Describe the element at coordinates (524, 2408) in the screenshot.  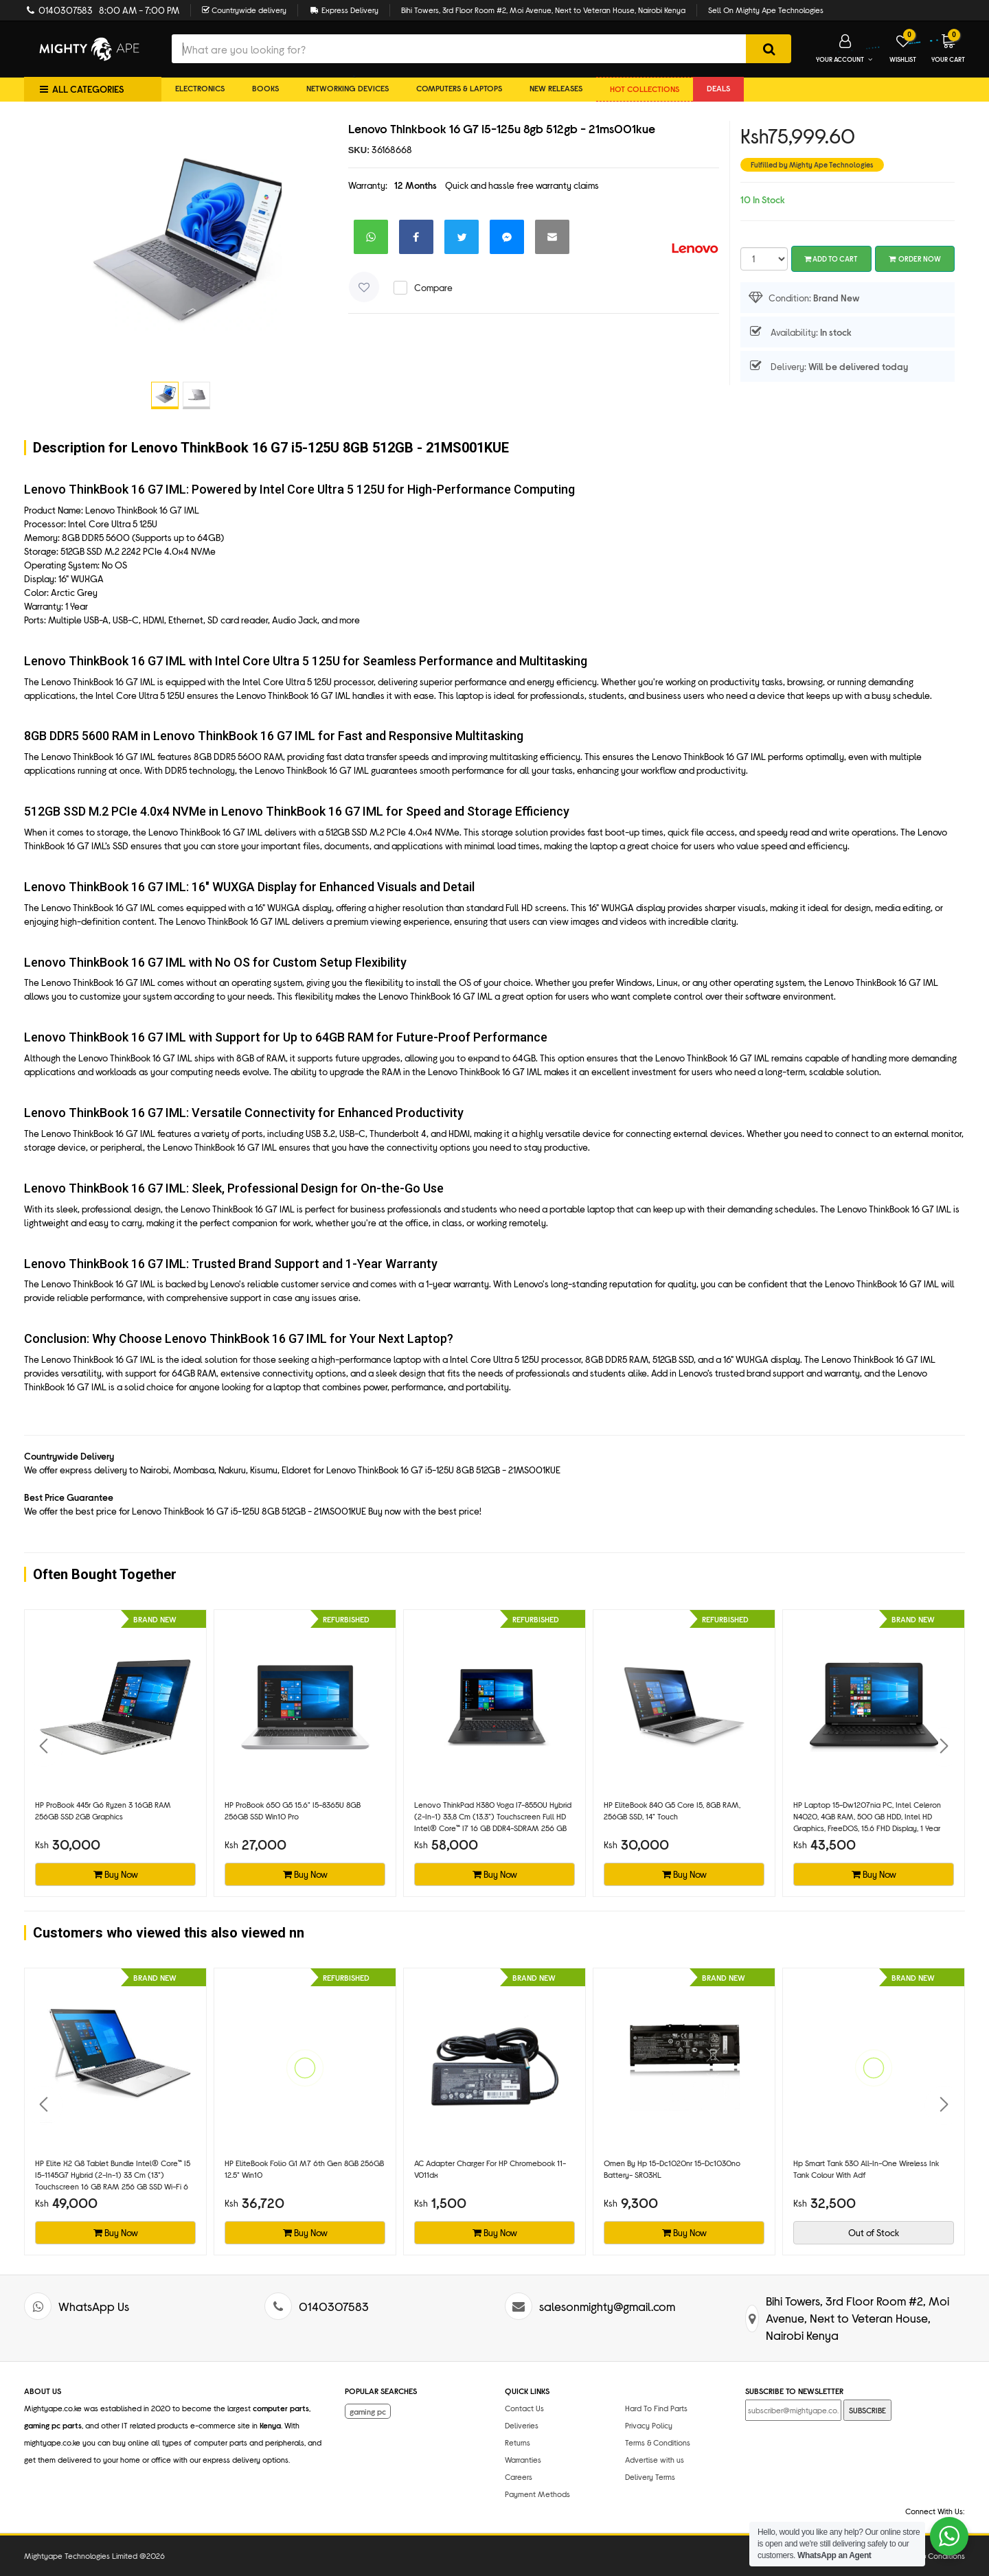
I see `Contact Us` at that location.